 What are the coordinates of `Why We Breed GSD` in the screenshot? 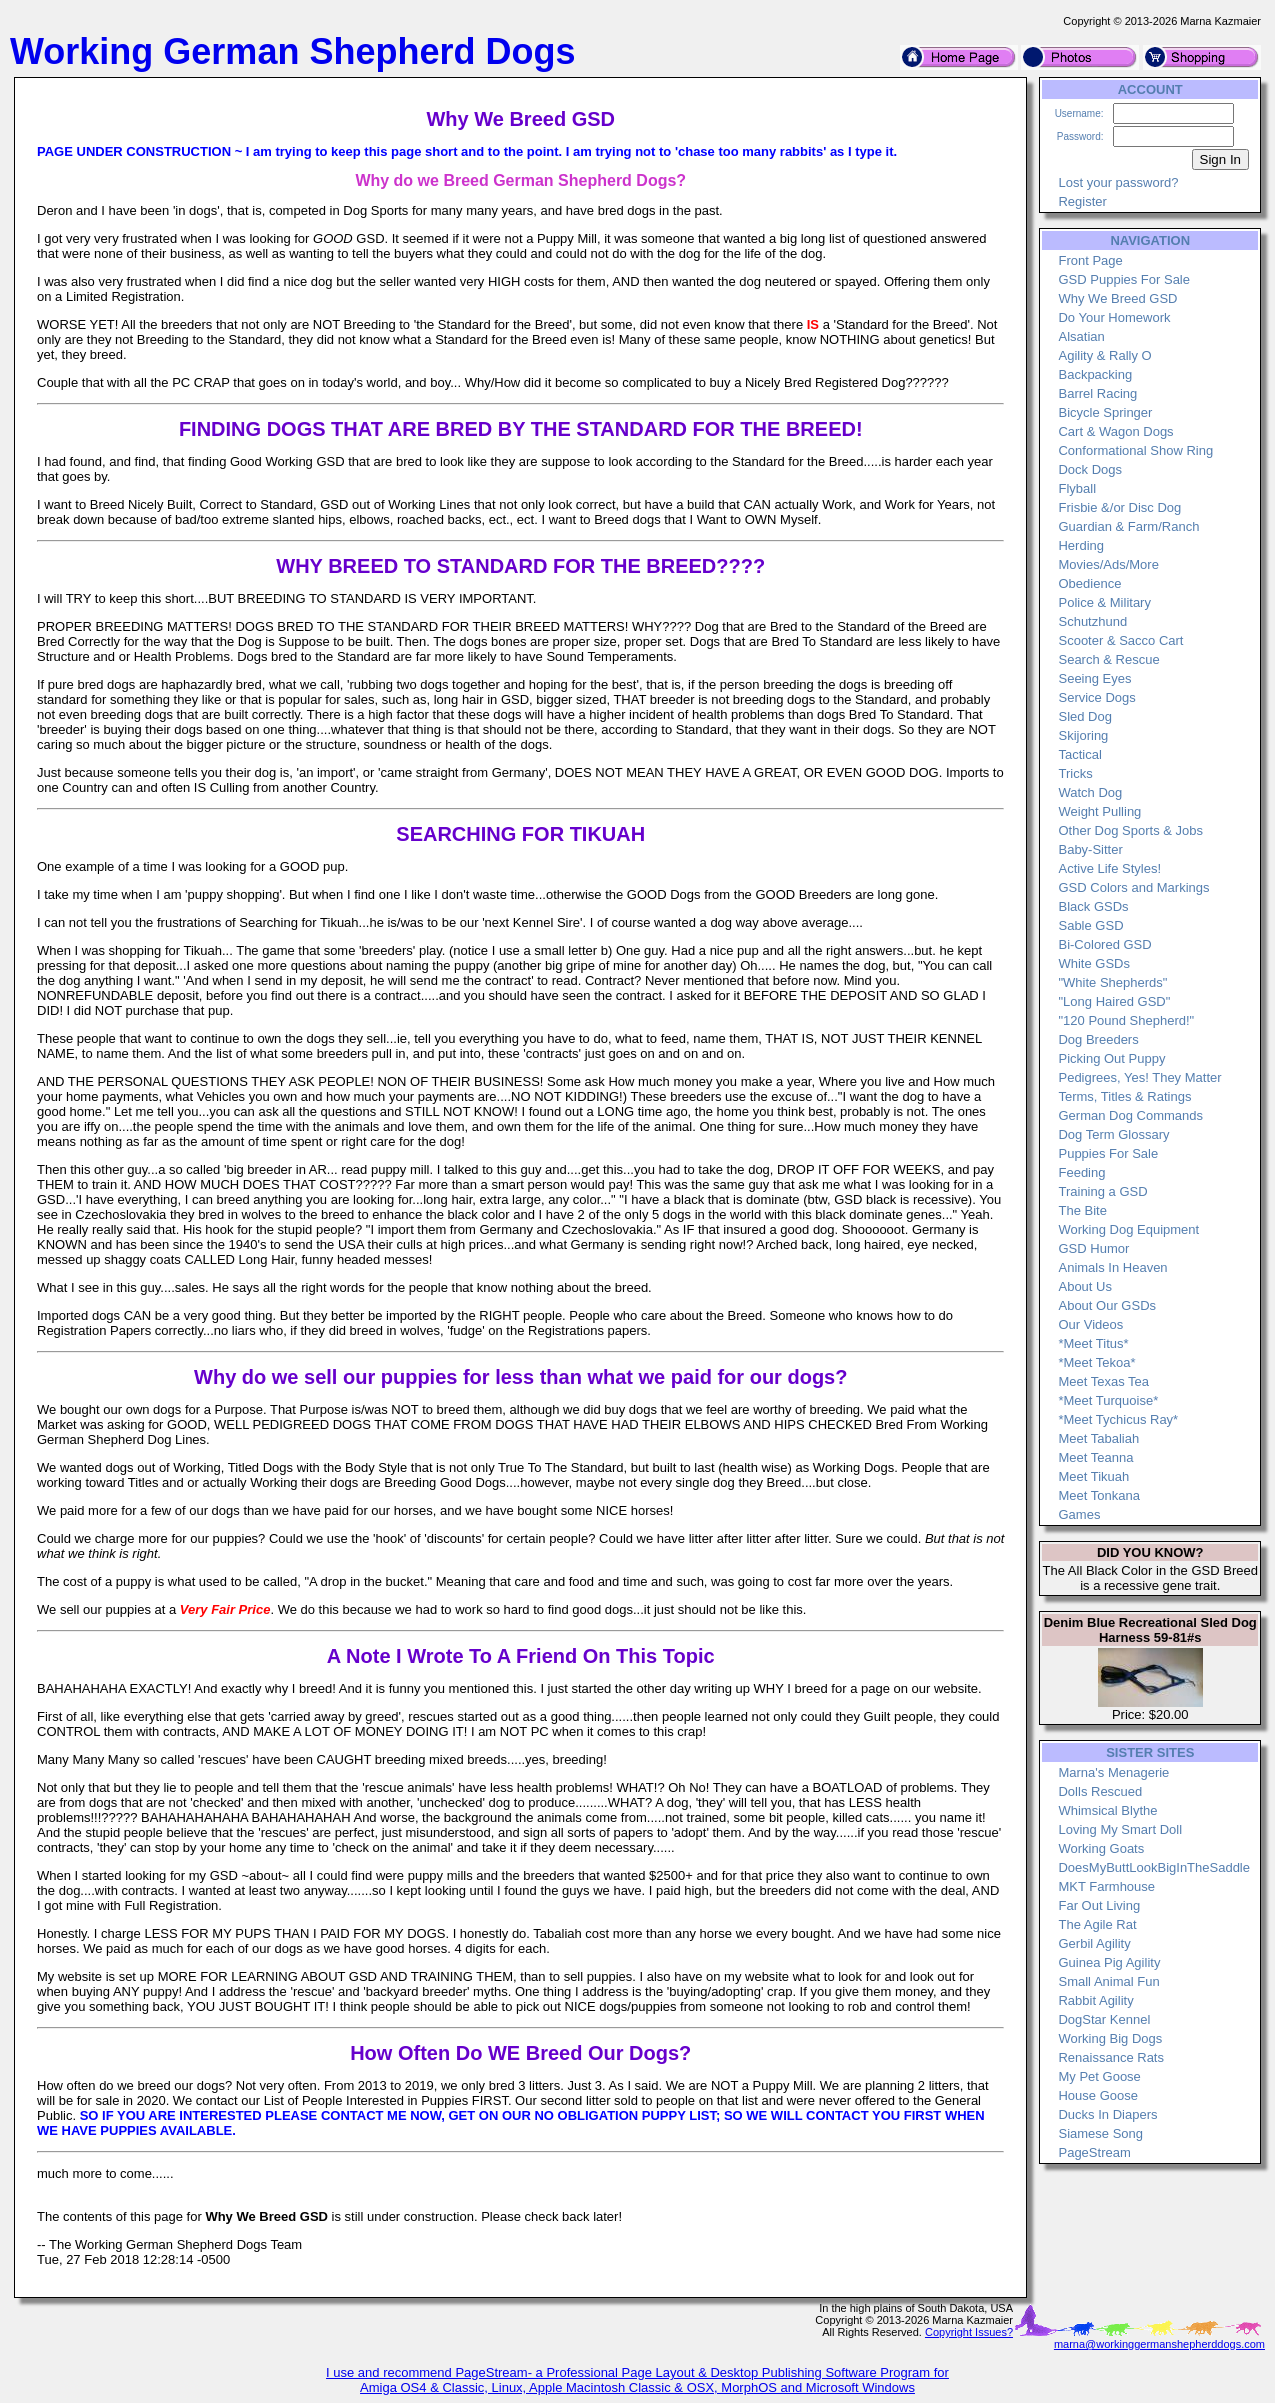 It's located at (1117, 298).